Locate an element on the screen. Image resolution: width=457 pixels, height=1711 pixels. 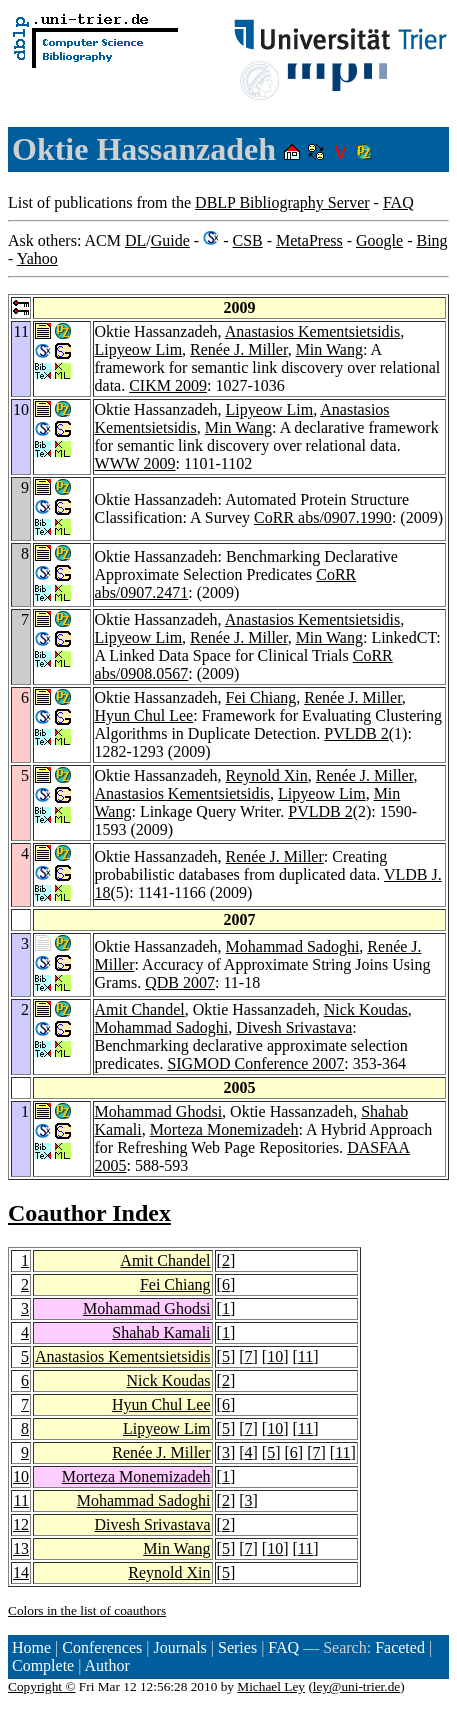
12 is located at coordinates (21, 1524).